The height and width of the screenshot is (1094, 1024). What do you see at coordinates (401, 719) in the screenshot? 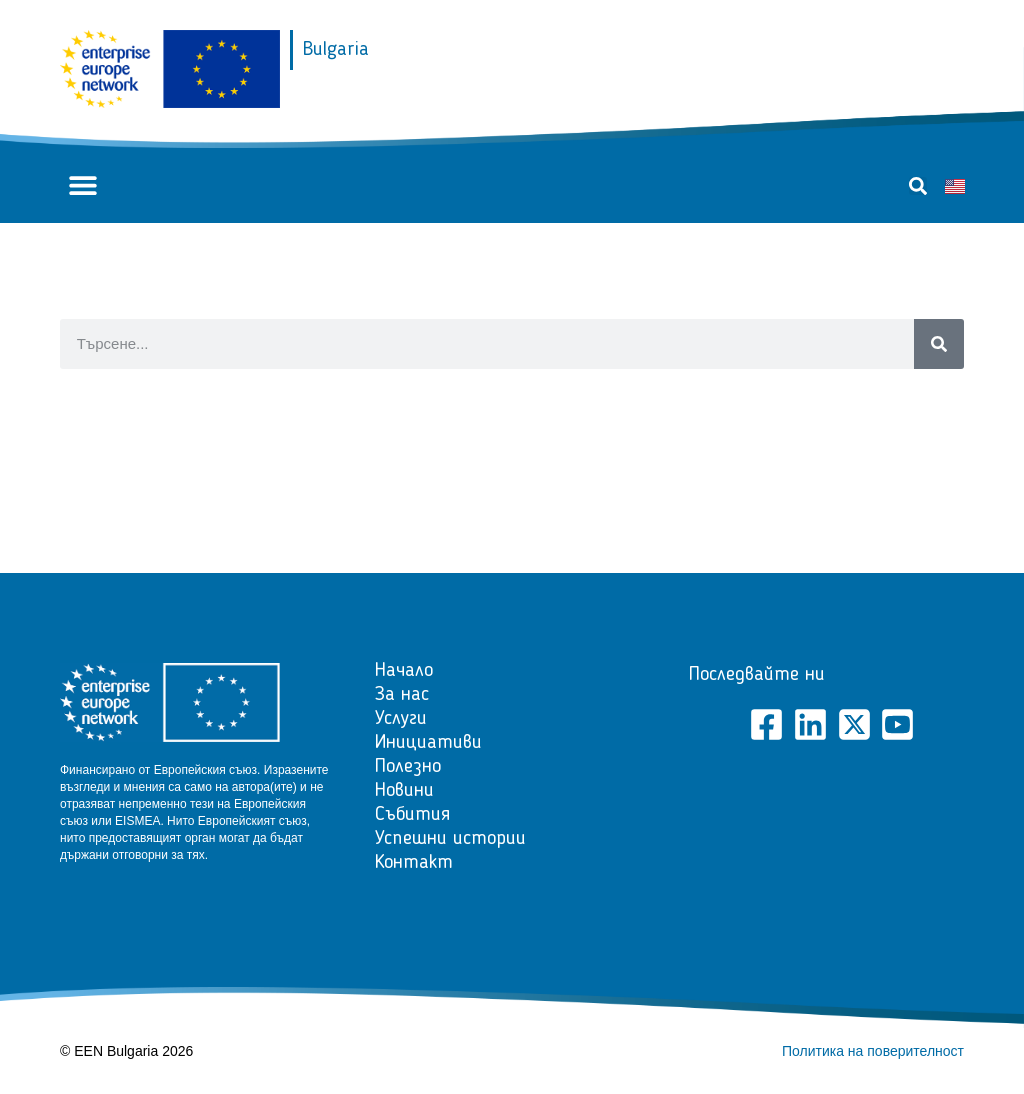
I see `Услуги` at bounding box center [401, 719].